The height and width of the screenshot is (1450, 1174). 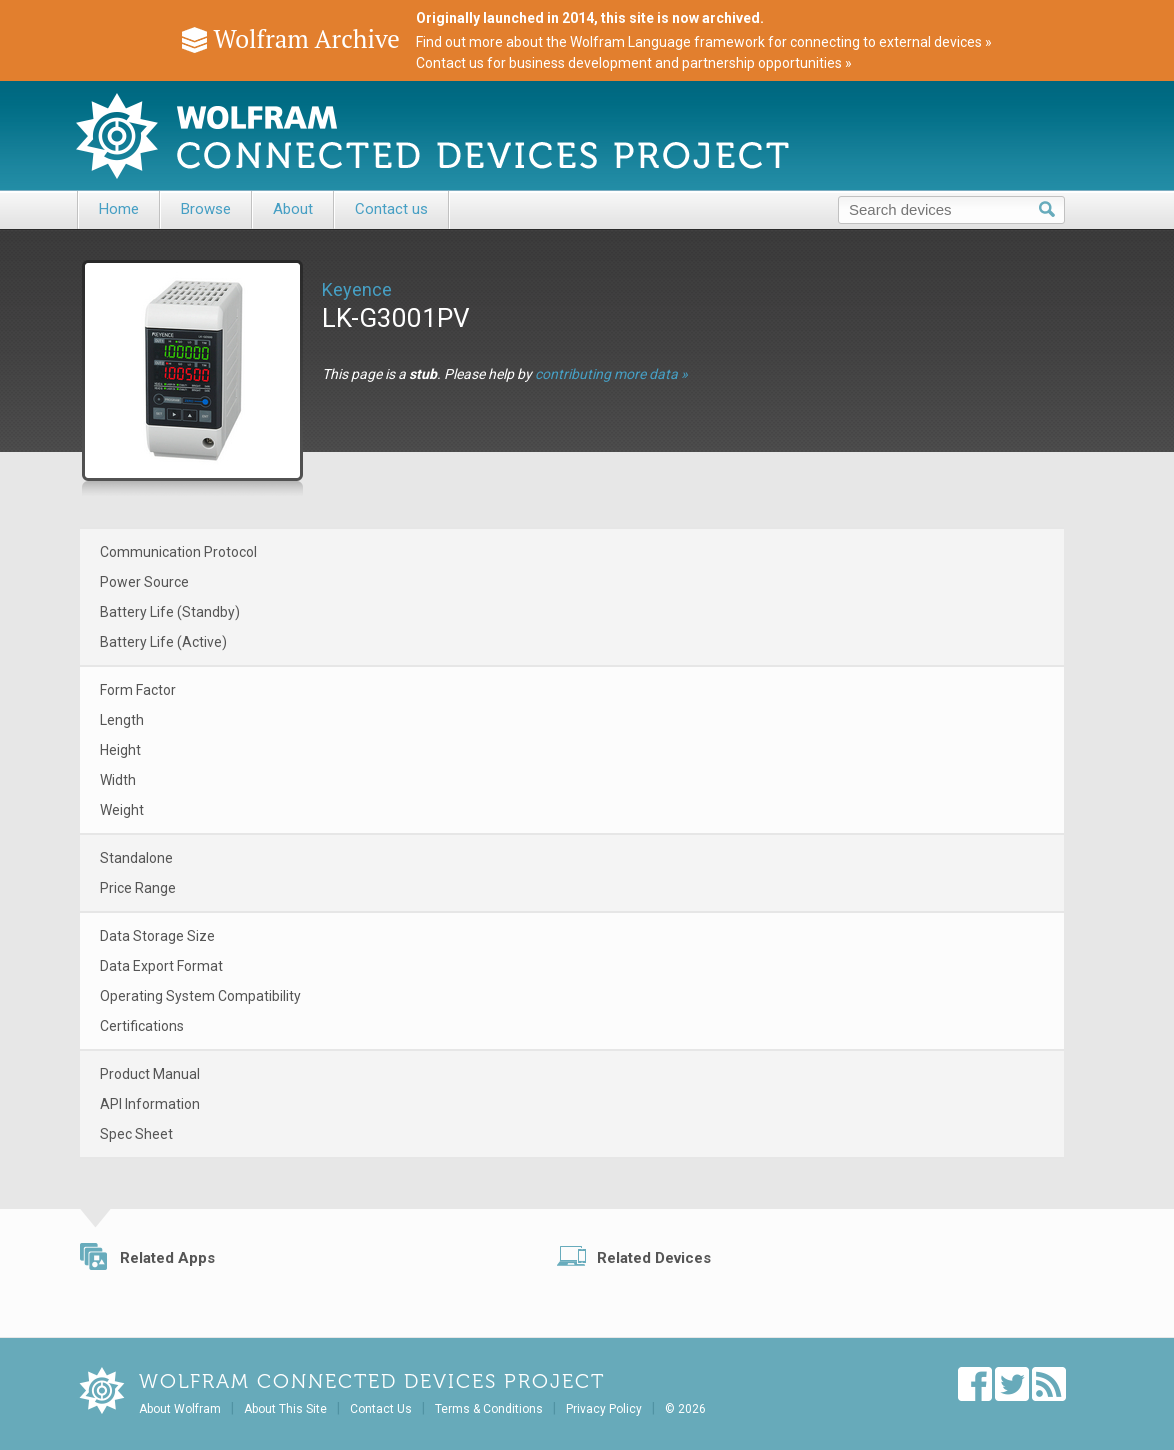 What do you see at coordinates (285, 1409) in the screenshot?
I see `About This Site` at bounding box center [285, 1409].